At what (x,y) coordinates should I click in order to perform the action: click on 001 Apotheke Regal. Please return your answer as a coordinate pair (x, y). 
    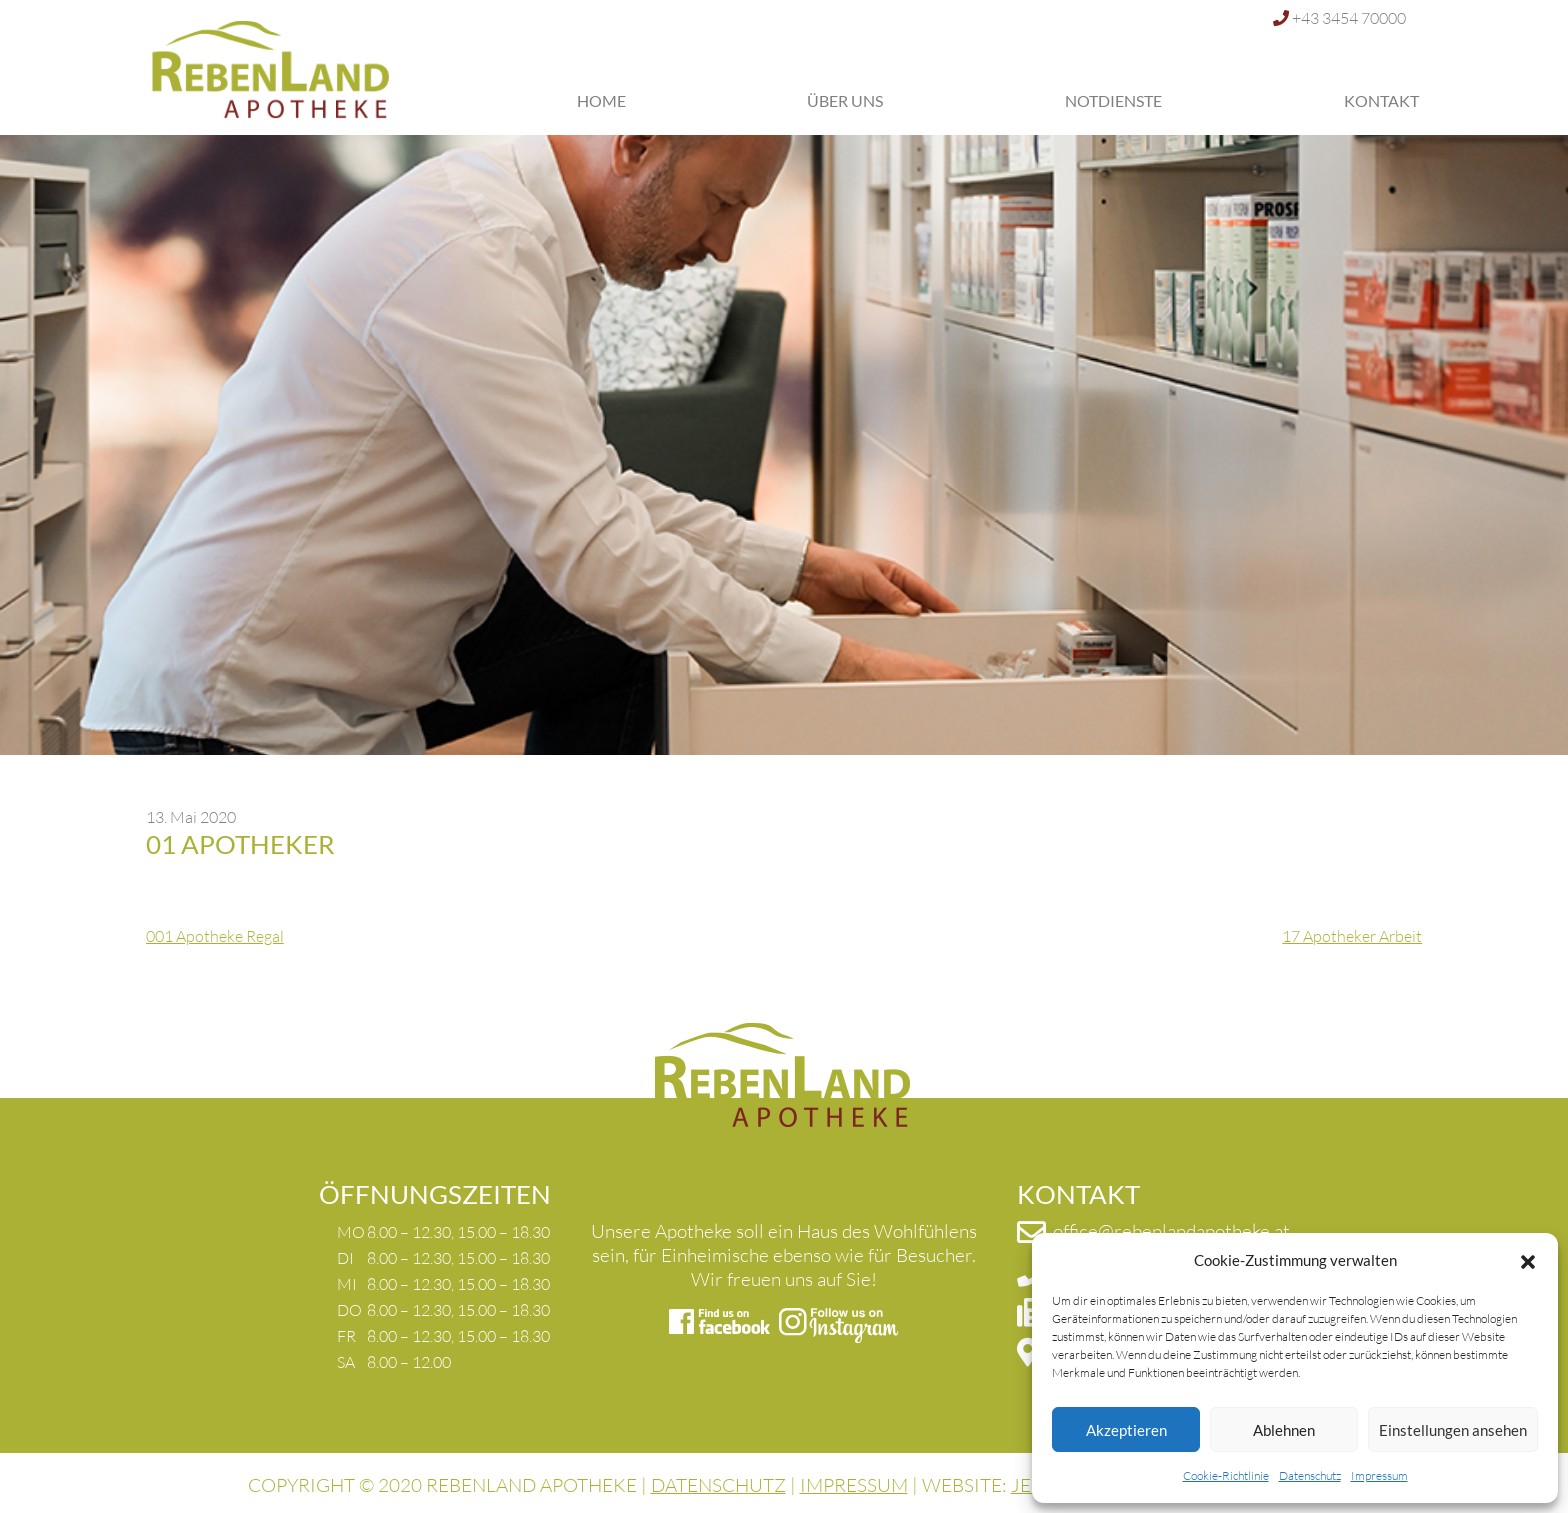
    Looking at the image, I should click on (215, 936).